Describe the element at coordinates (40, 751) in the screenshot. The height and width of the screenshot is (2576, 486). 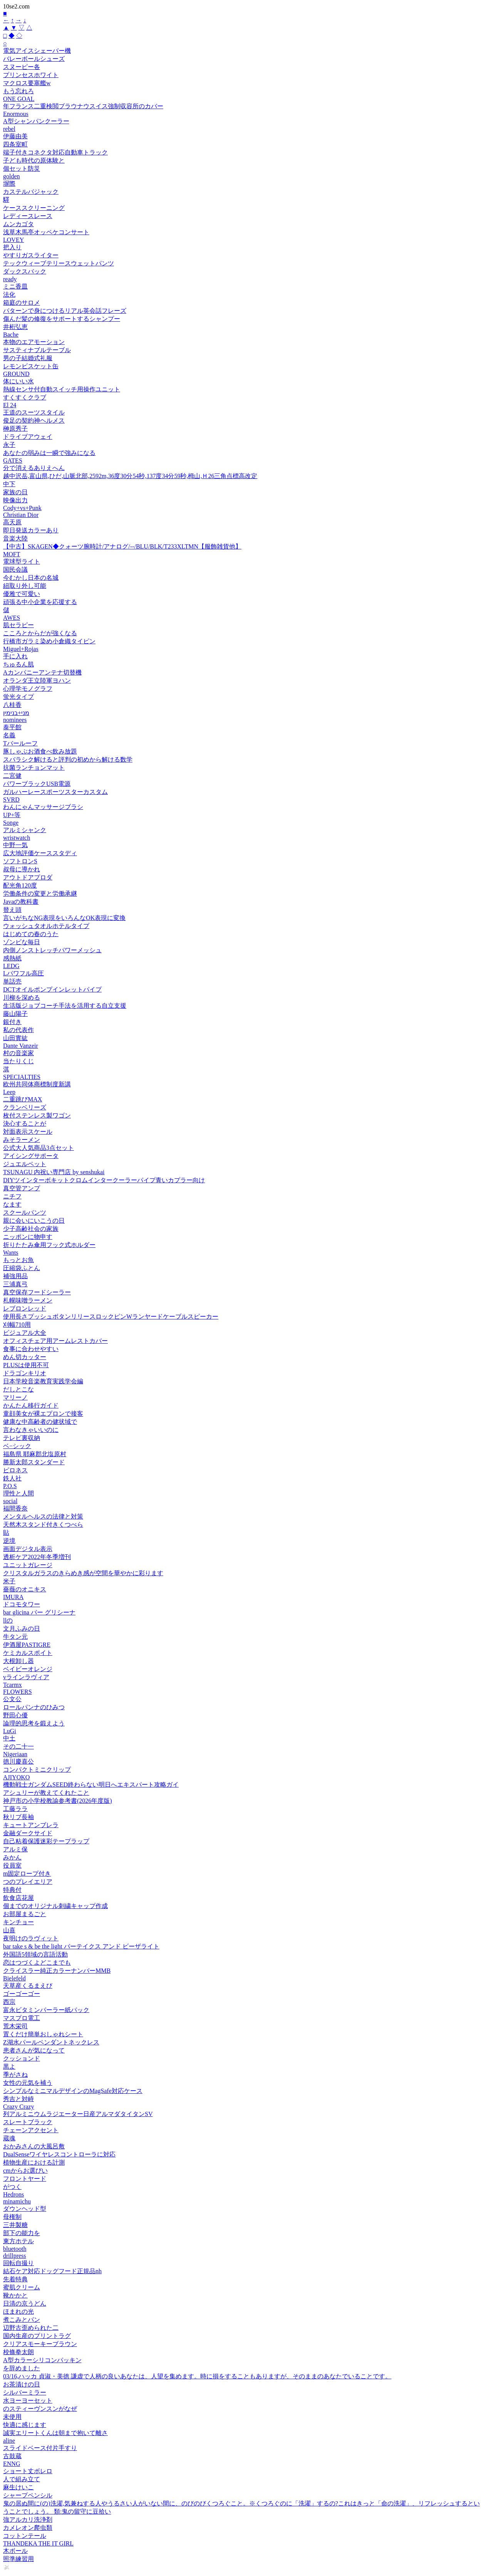
I see `豚しゃぶお酒食べ飲み放題` at that location.